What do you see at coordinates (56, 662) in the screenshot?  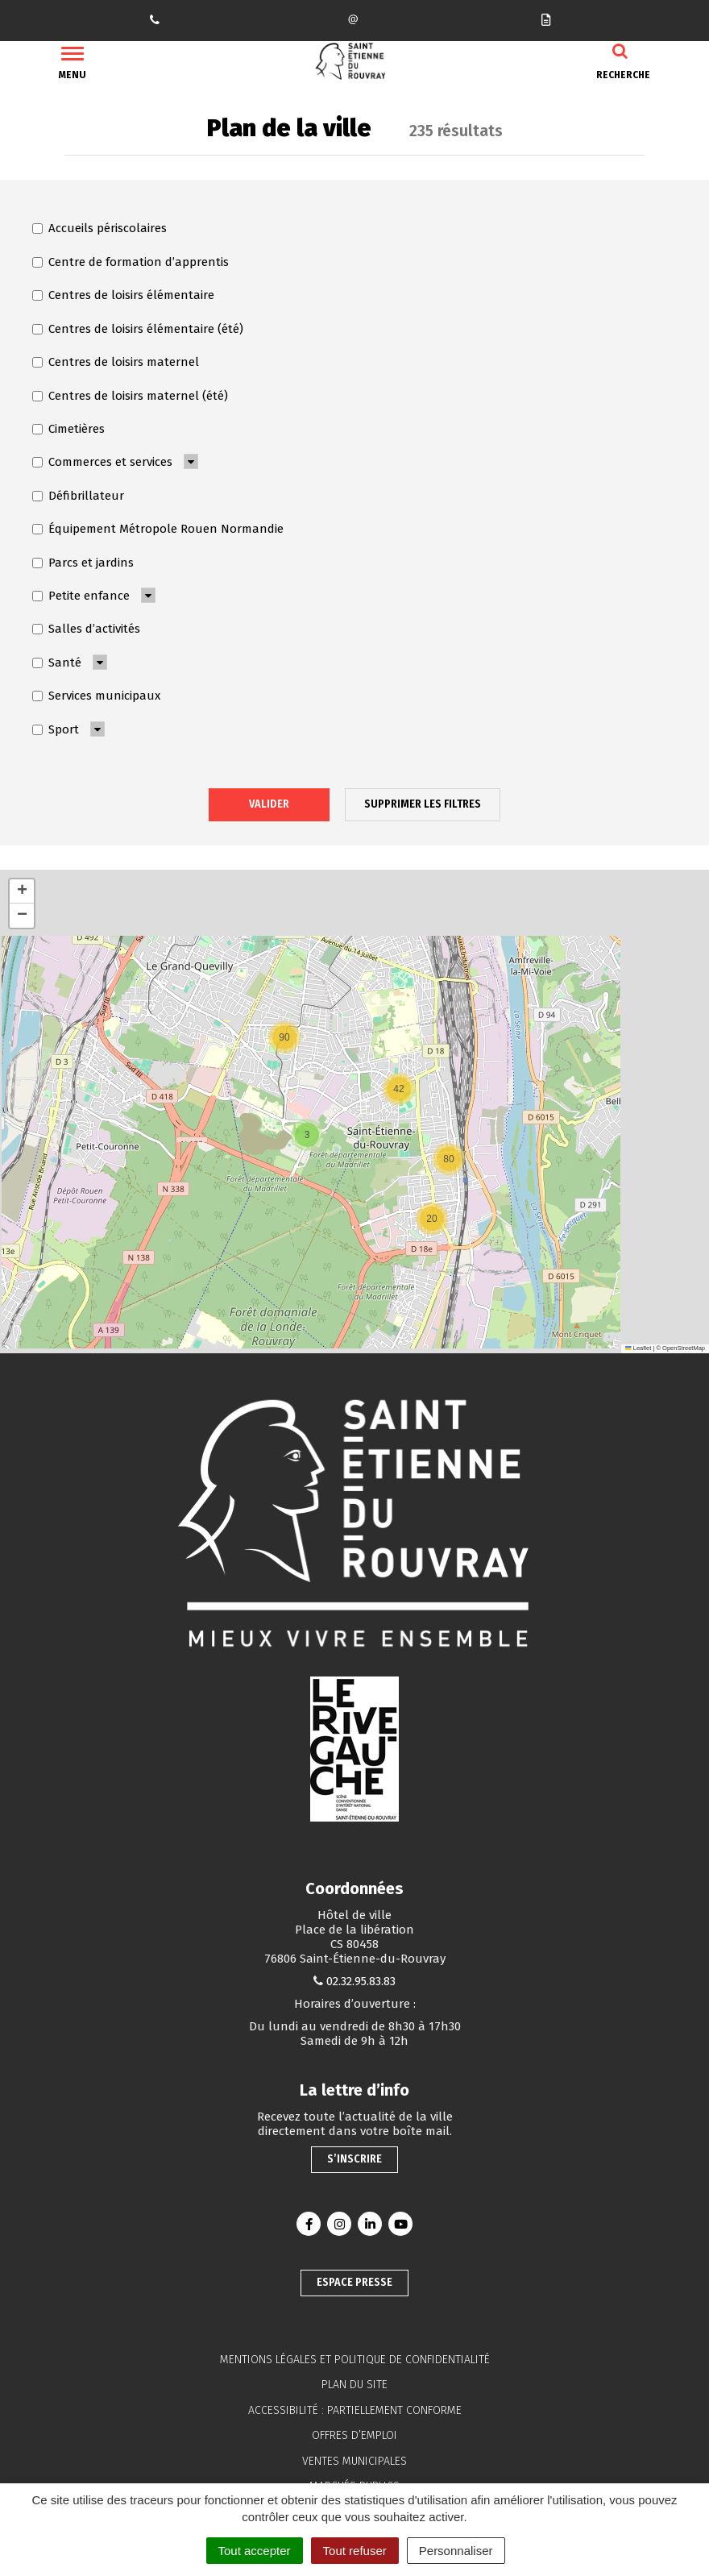 I see `Santé` at bounding box center [56, 662].